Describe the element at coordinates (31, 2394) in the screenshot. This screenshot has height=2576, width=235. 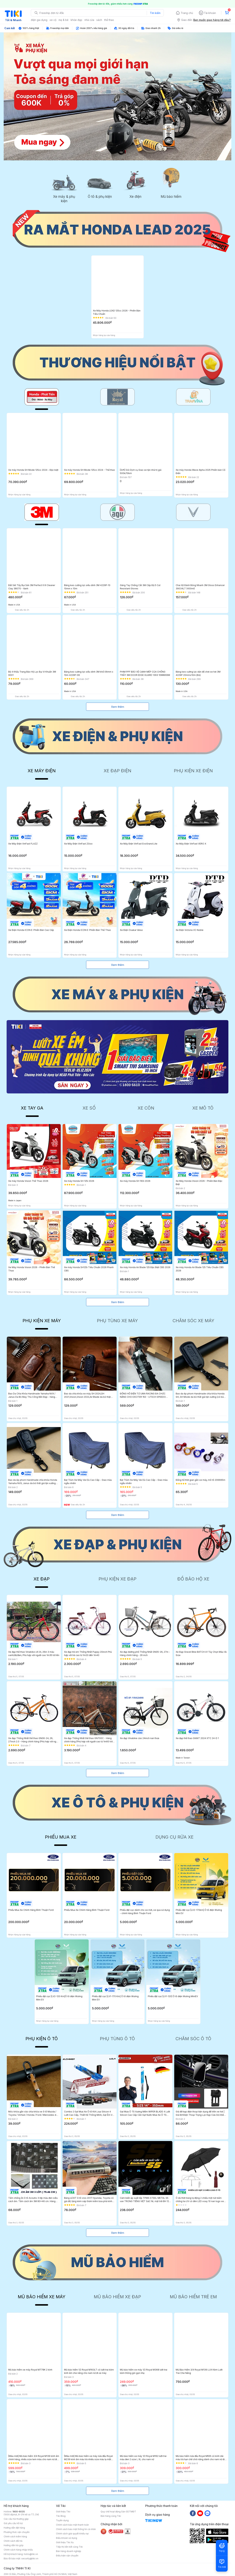
I see `hotro@tiki.vn` at that location.